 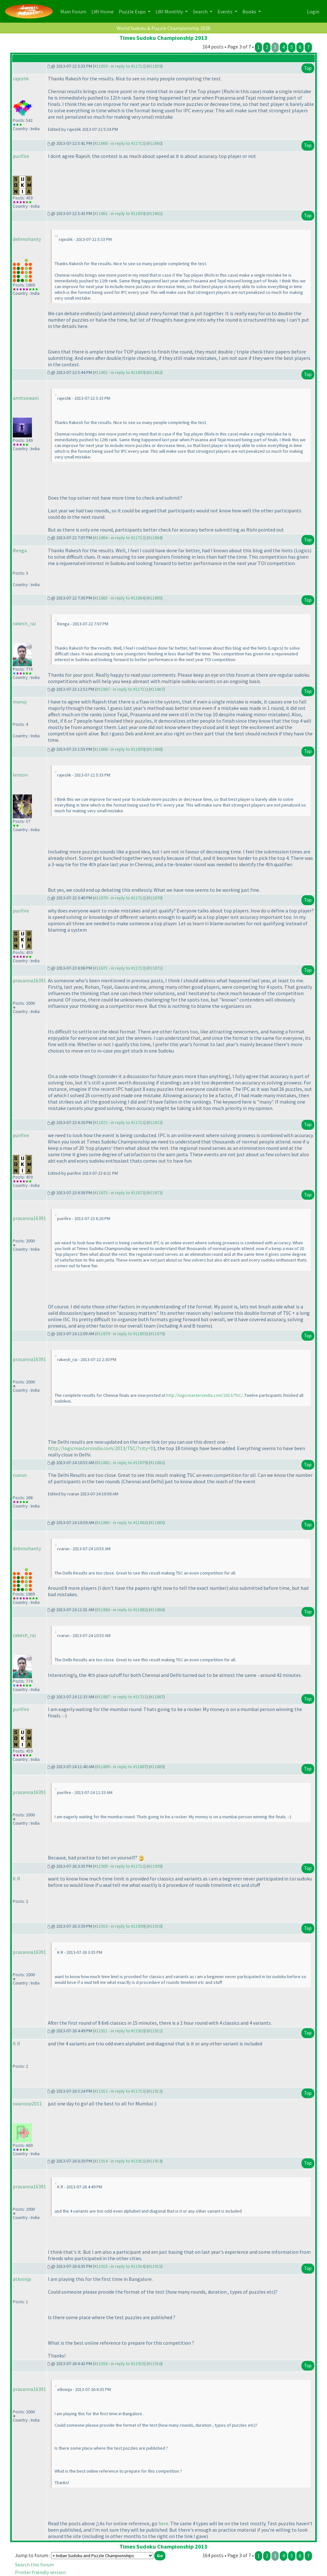 What do you see at coordinates (29, 980) in the screenshot?
I see `prasanna16391` at bounding box center [29, 980].